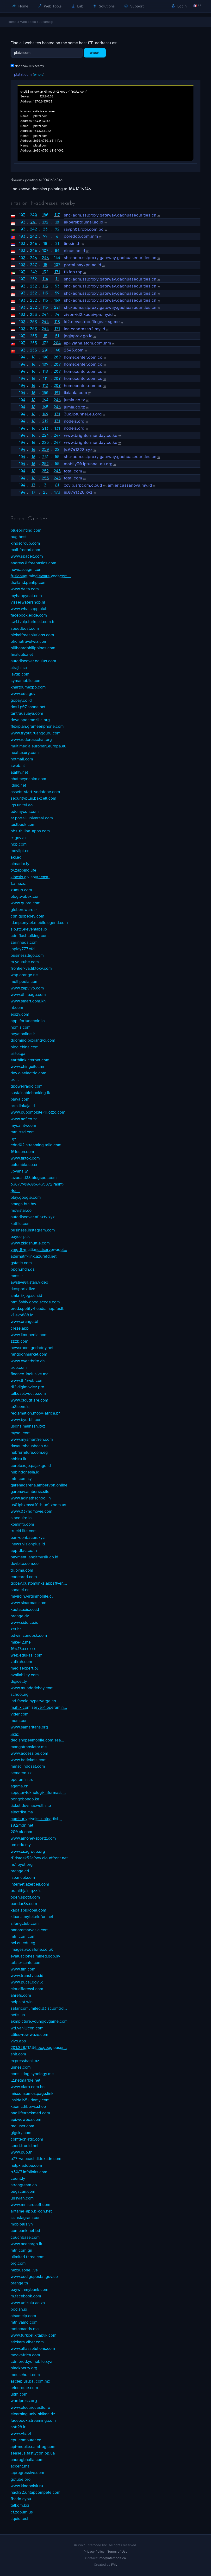 The image size is (211, 2576). Describe the element at coordinates (18, 2054) in the screenshot. I see `shit.com` at that location.